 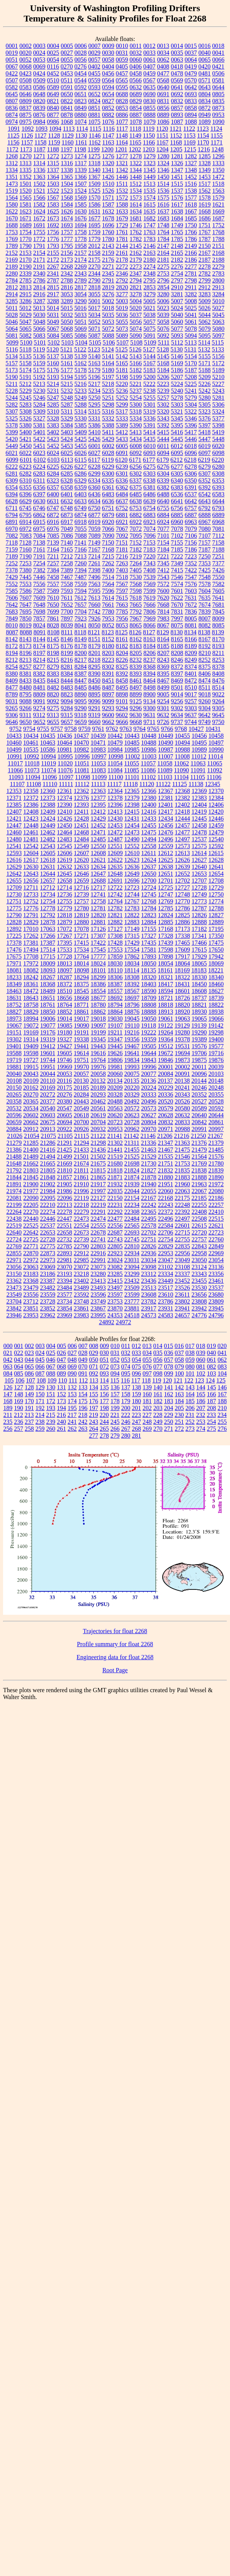 I want to click on 19605, so click(x=64, y=1053).